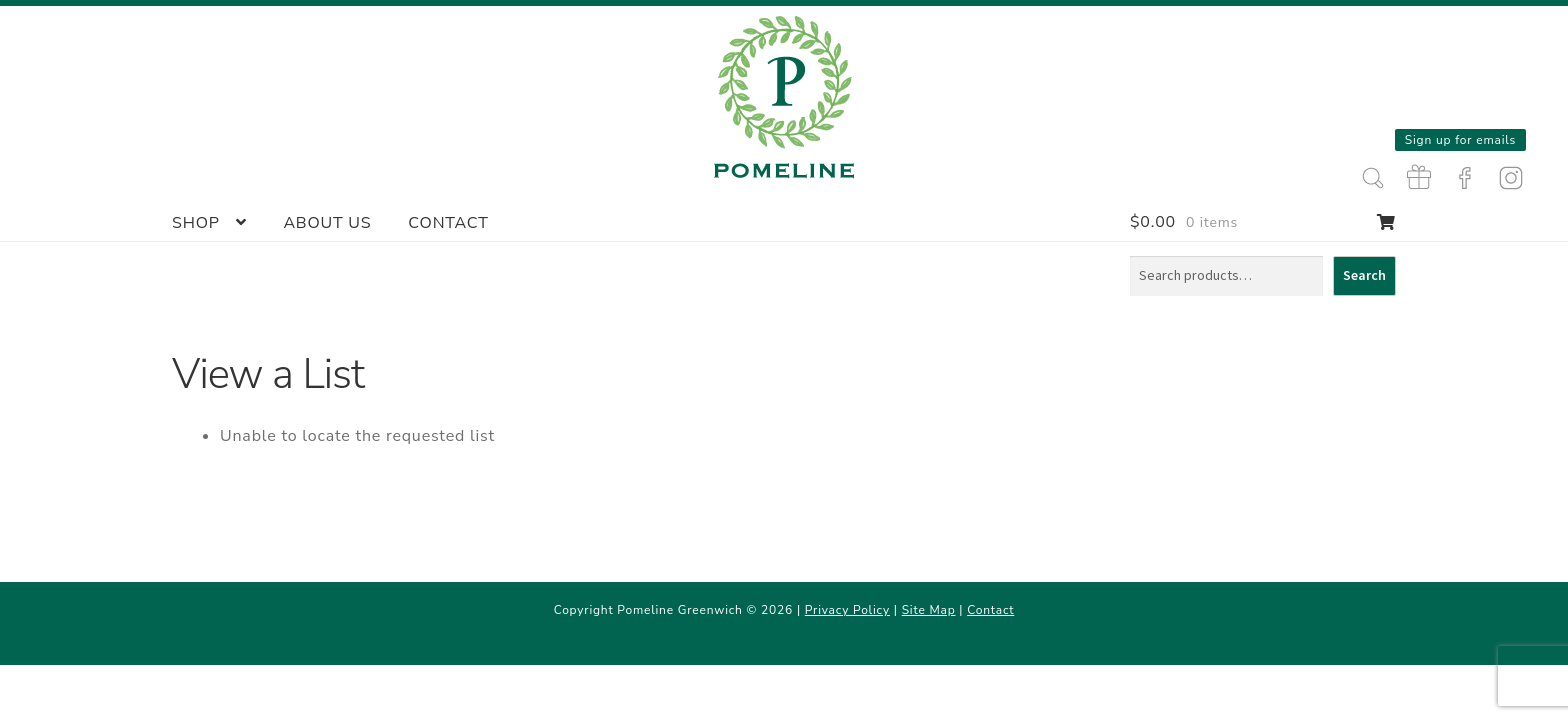 The width and height of the screenshot is (1568, 720). Describe the element at coordinates (448, 223) in the screenshot. I see `Contact` at that location.